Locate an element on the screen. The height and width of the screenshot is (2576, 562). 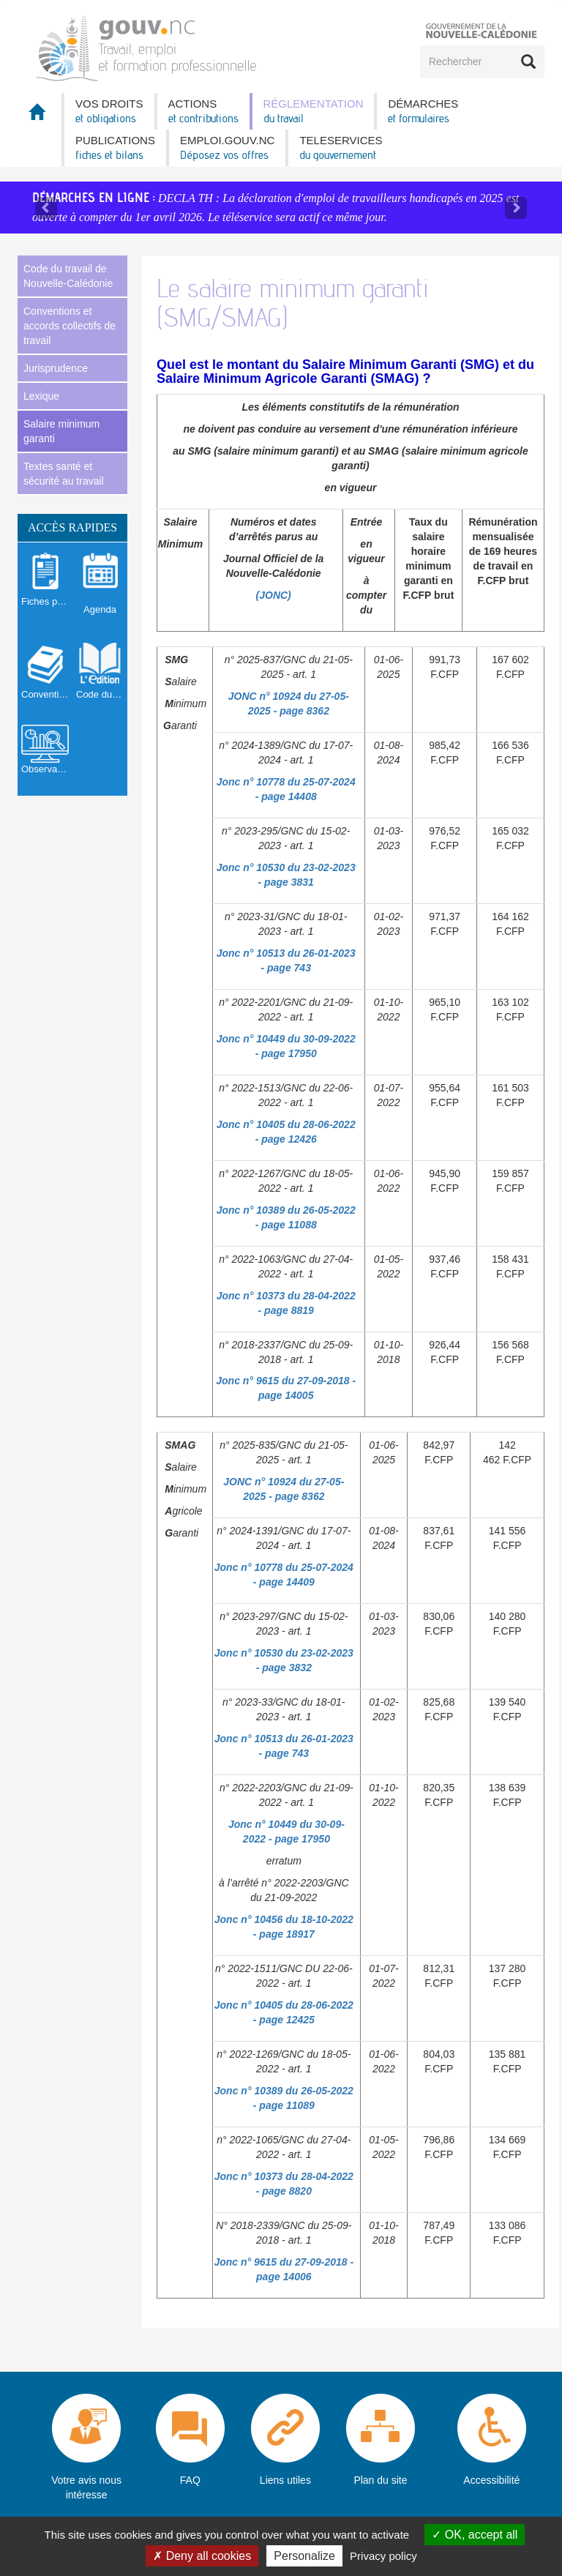
Salaire minimum garanti is located at coordinates (61, 431).